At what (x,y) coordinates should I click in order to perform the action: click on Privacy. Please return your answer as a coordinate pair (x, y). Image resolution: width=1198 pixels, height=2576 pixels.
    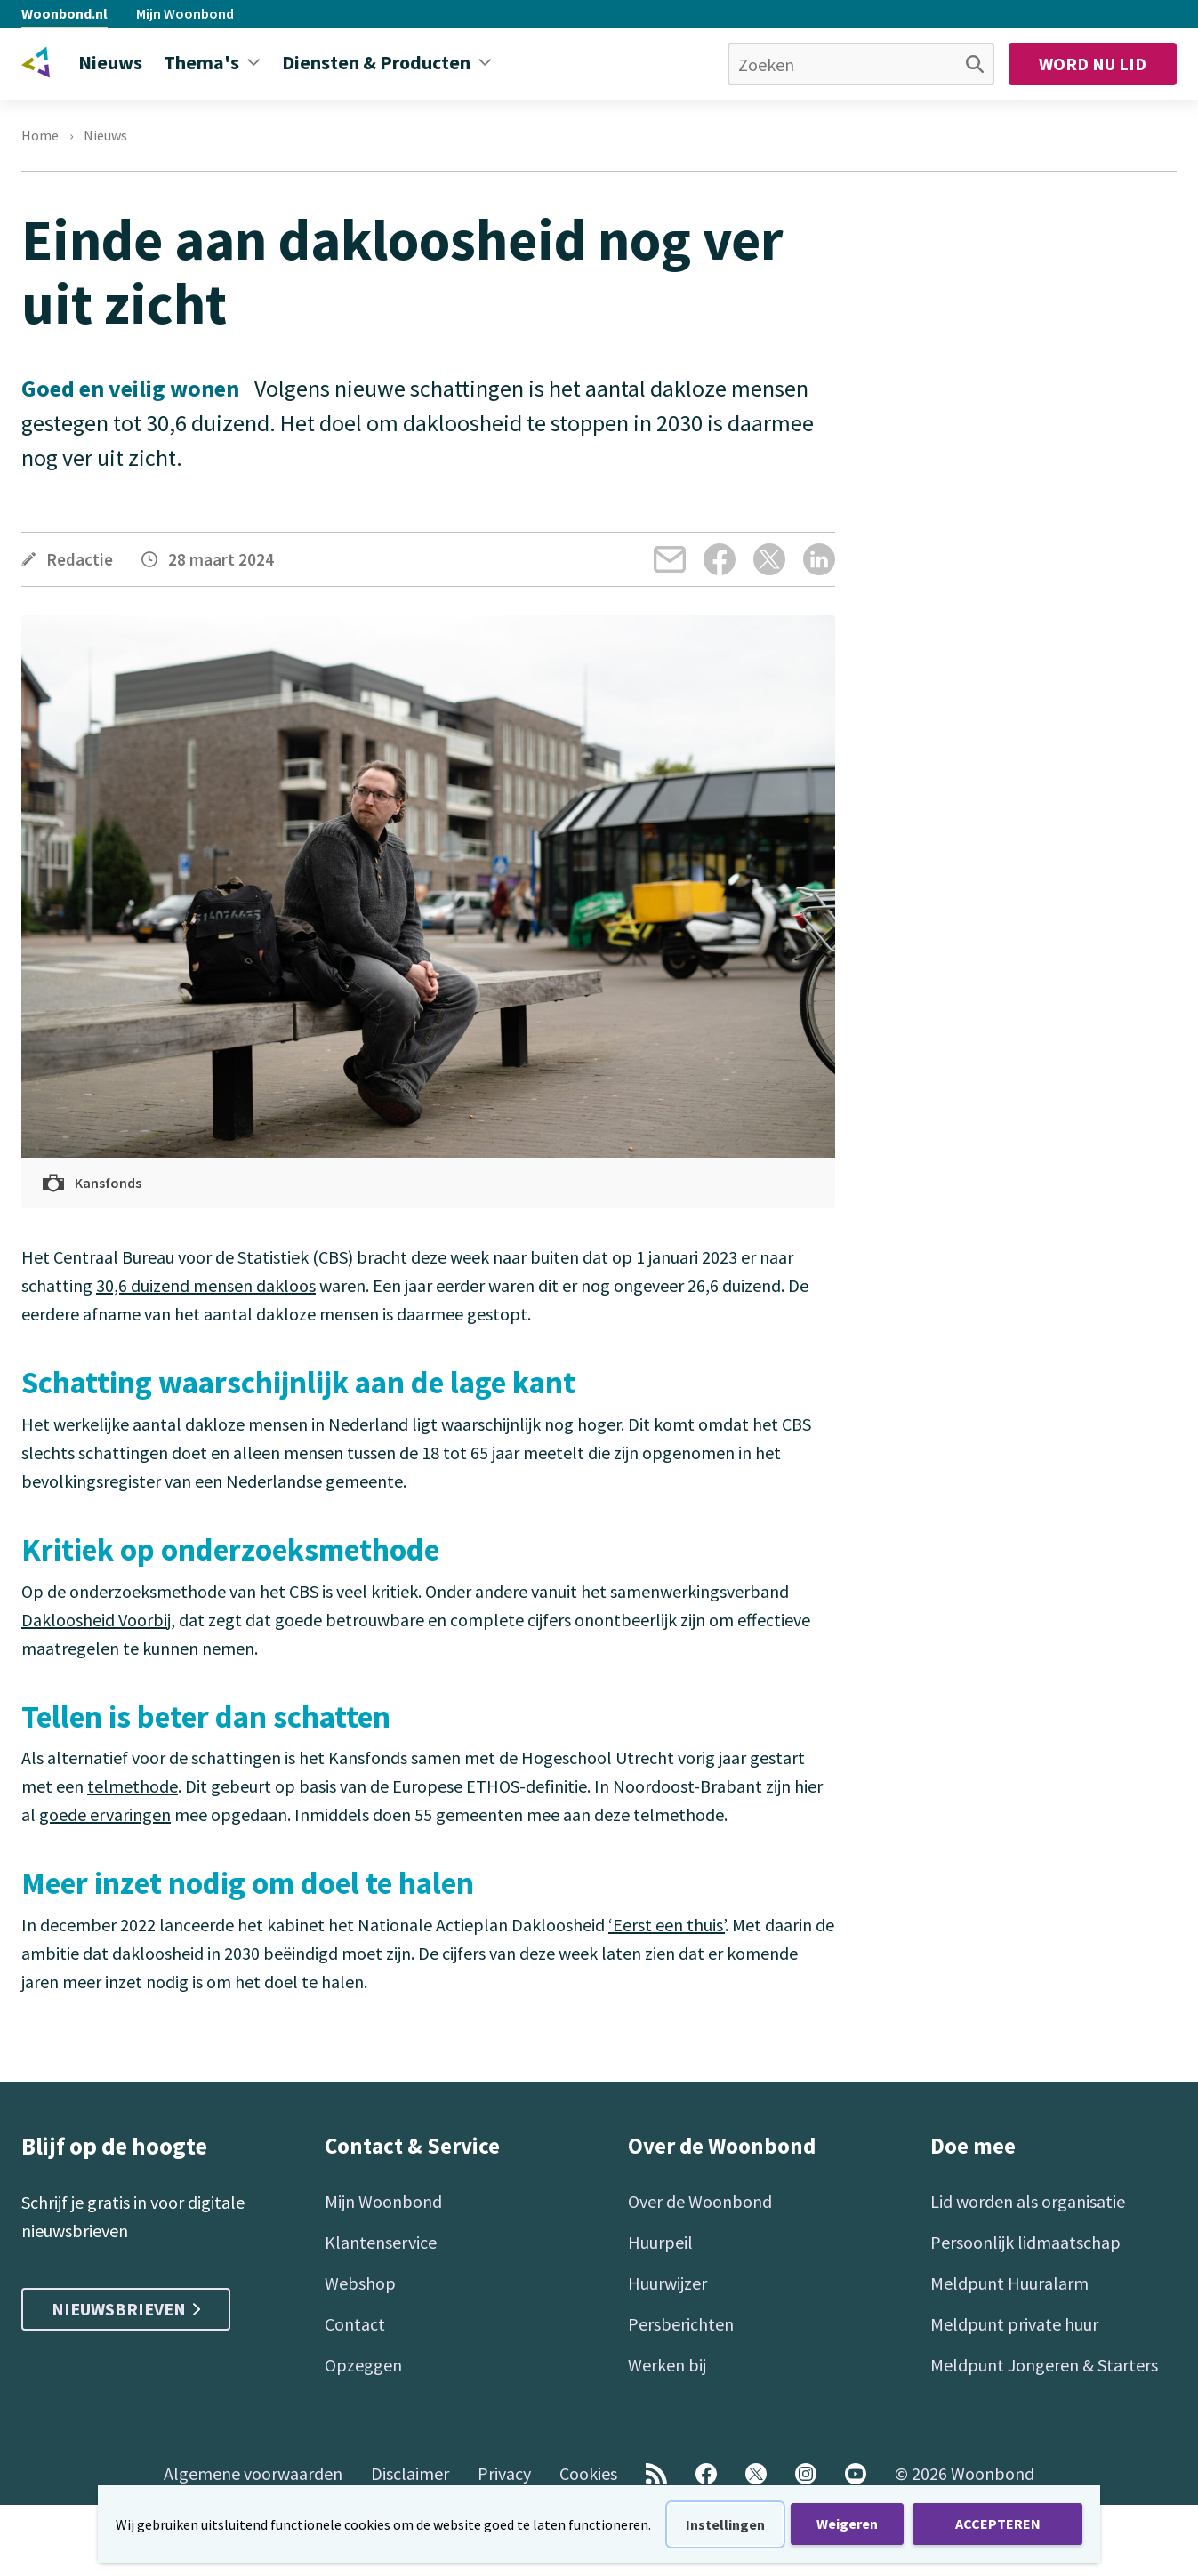
    Looking at the image, I should click on (504, 2473).